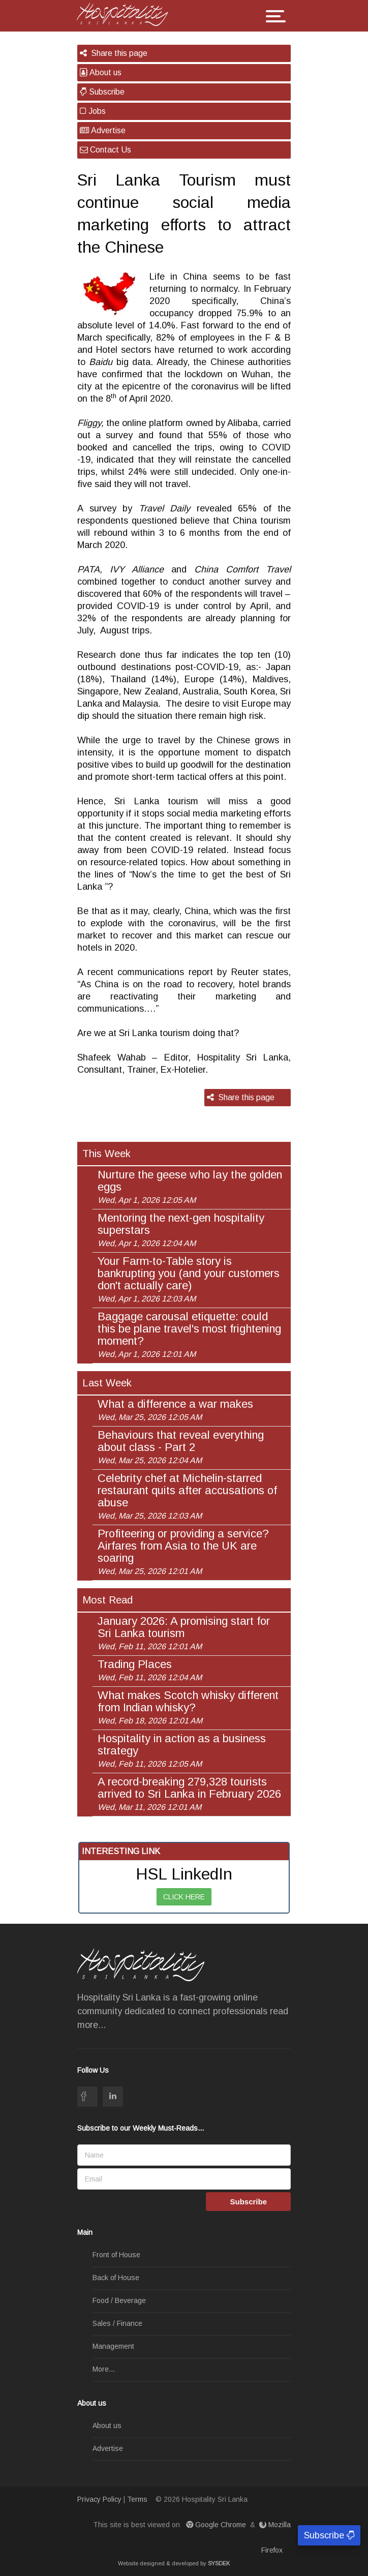 This screenshot has width=368, height=2576. Describe the element at coordinates (187, 1496) in the screenshot. I see `Celebrity chef at Michelin-starred restaurant quits after accusations of abuse` at that location.